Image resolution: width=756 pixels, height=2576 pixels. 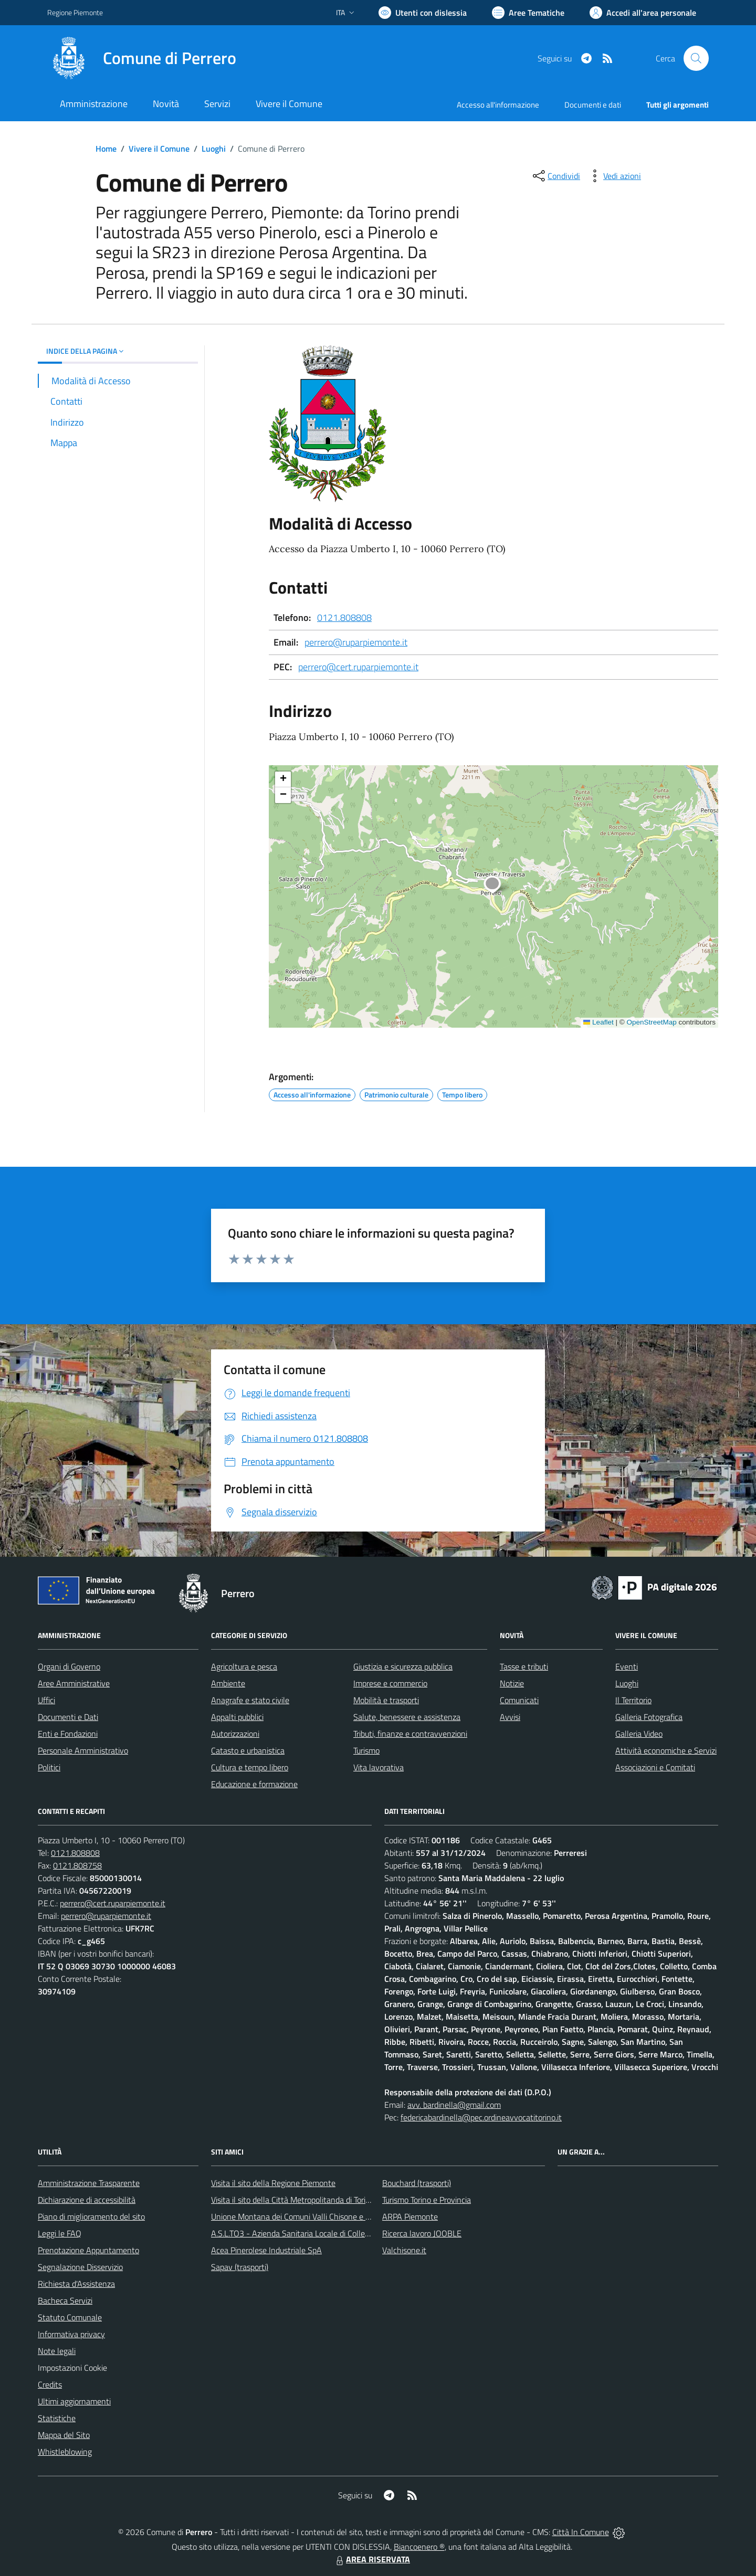 What do you see at coordinates (57, 2418) in the screenshot?
I see `Statistiche` at bounding box center [57, 2418].